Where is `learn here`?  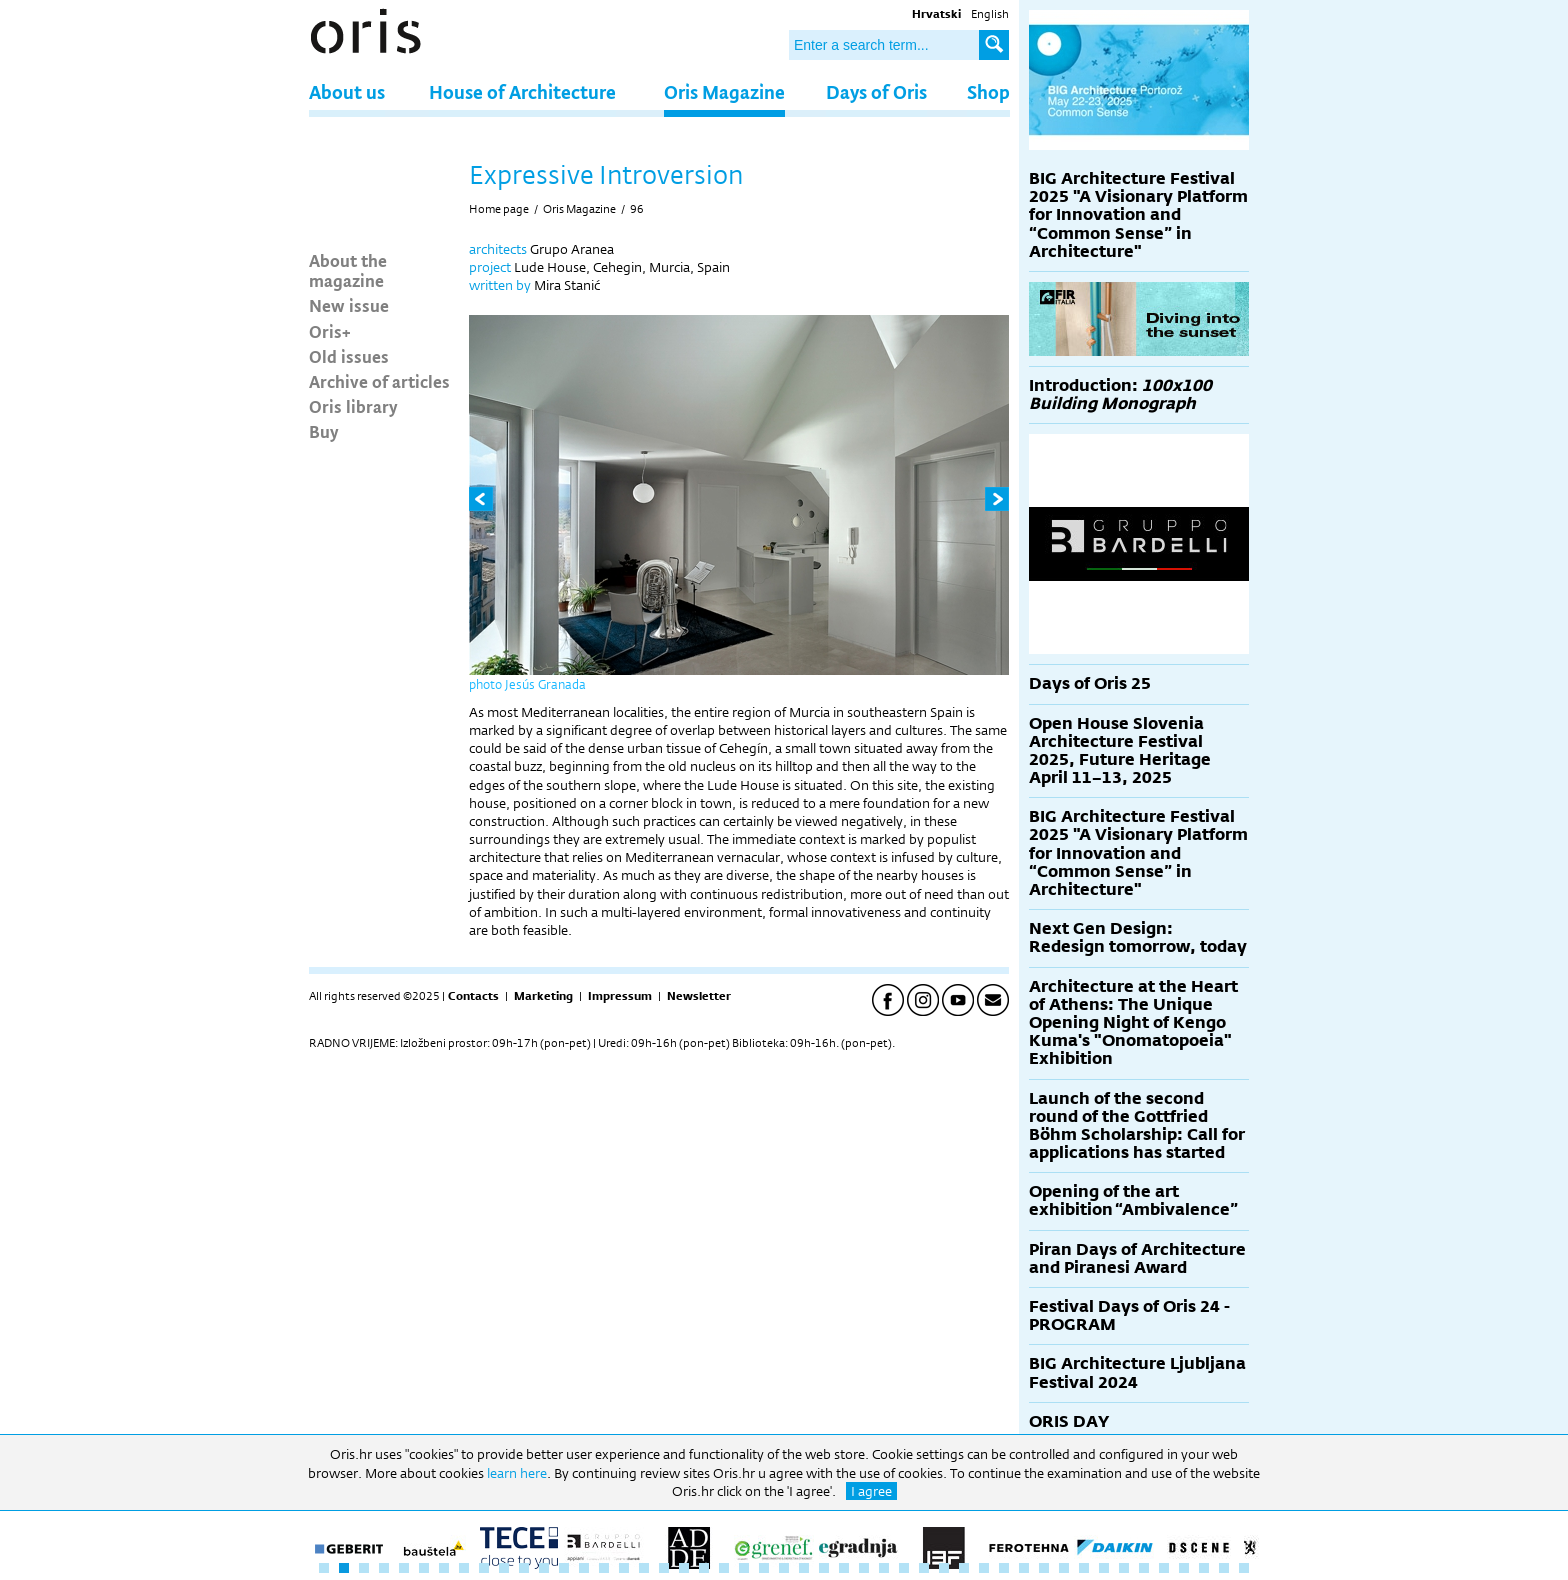
learn here is located at coordinates (517, 1473).